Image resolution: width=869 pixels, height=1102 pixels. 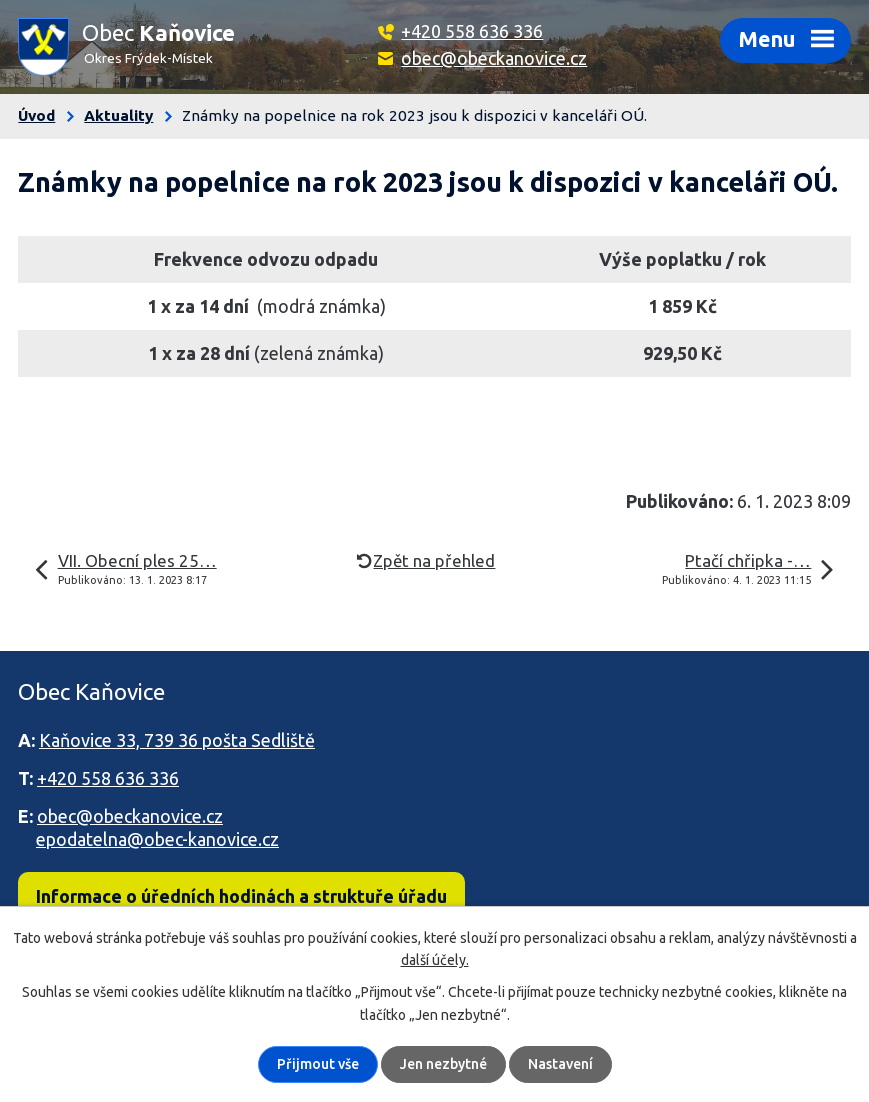 What do you see at coordinates (318, 1064) in the screenshot?
I see `Přijmout vše` at bounding box center [318, 1064].